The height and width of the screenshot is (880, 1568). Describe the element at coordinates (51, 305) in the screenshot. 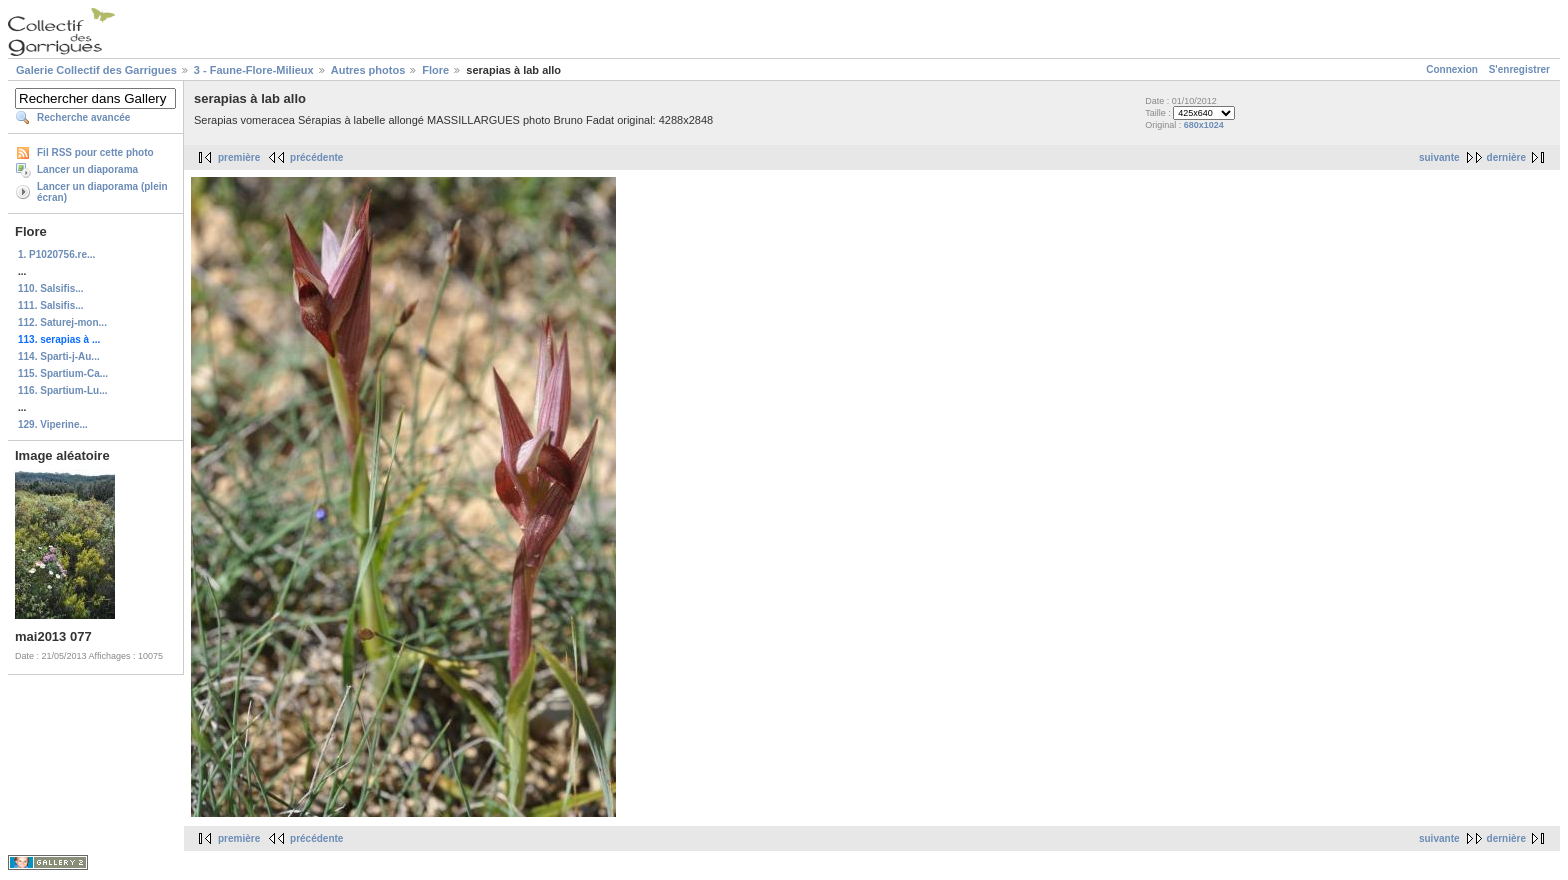

I see `111. Salsifis...` at that location.